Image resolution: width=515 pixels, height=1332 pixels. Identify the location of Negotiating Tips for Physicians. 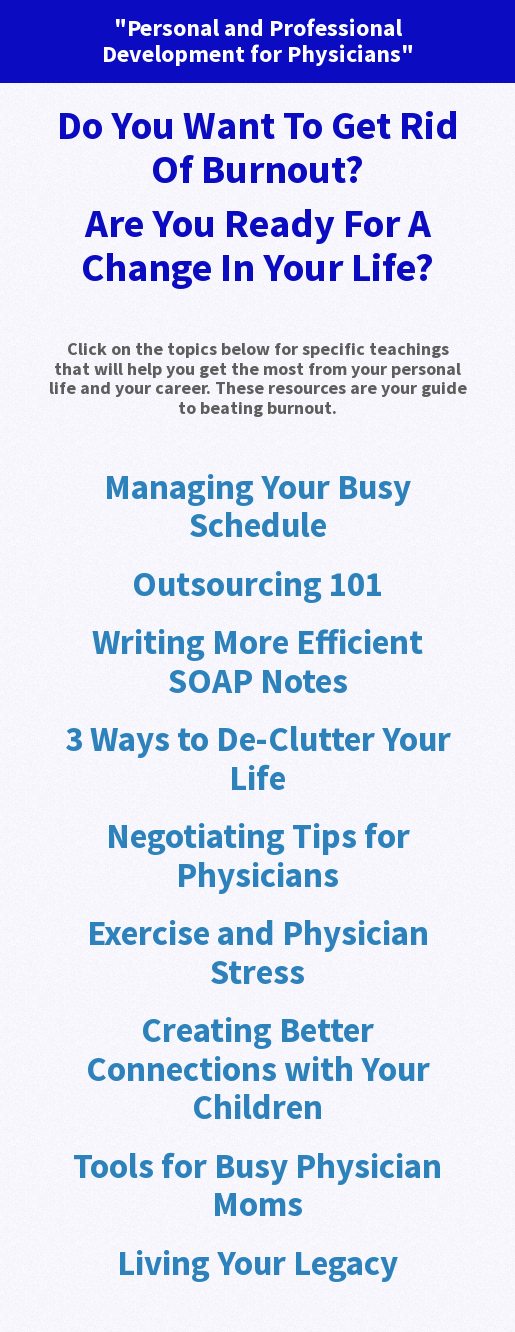
(258, 855).